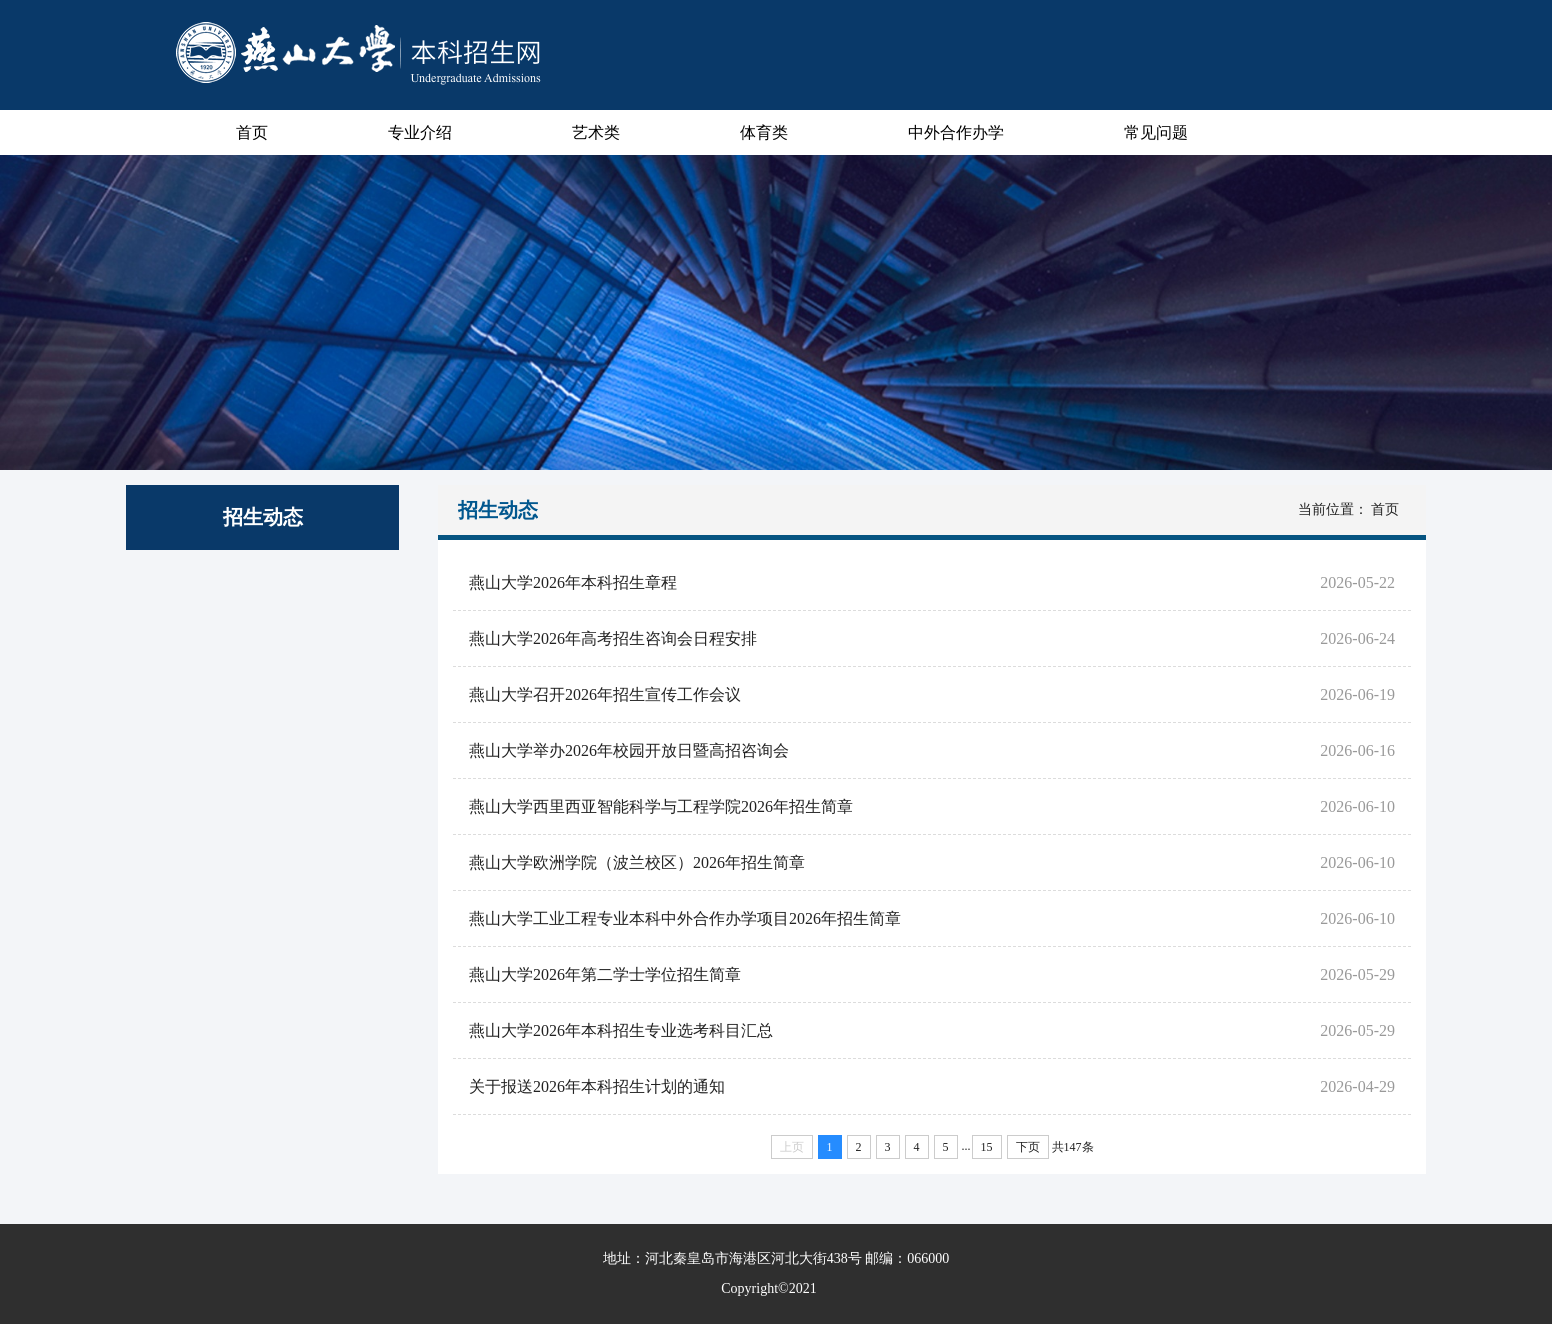 The width and height of the screenshot is (1552, 1324). Describe the element at coordinates (1156, 132) in the screenshot. I see `常见问题` at that location.